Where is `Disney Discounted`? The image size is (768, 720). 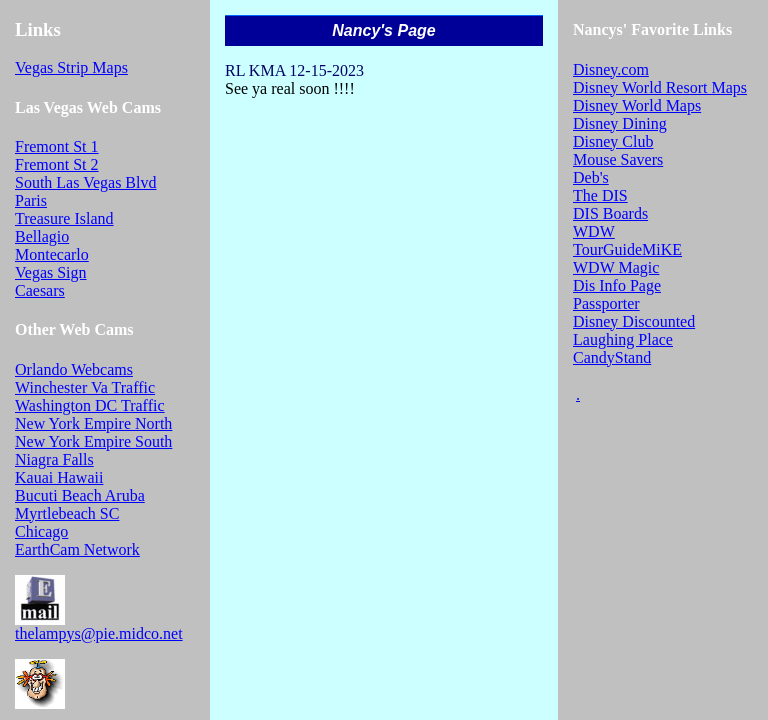 Disney Discounted is located at coordinates (634, 321).